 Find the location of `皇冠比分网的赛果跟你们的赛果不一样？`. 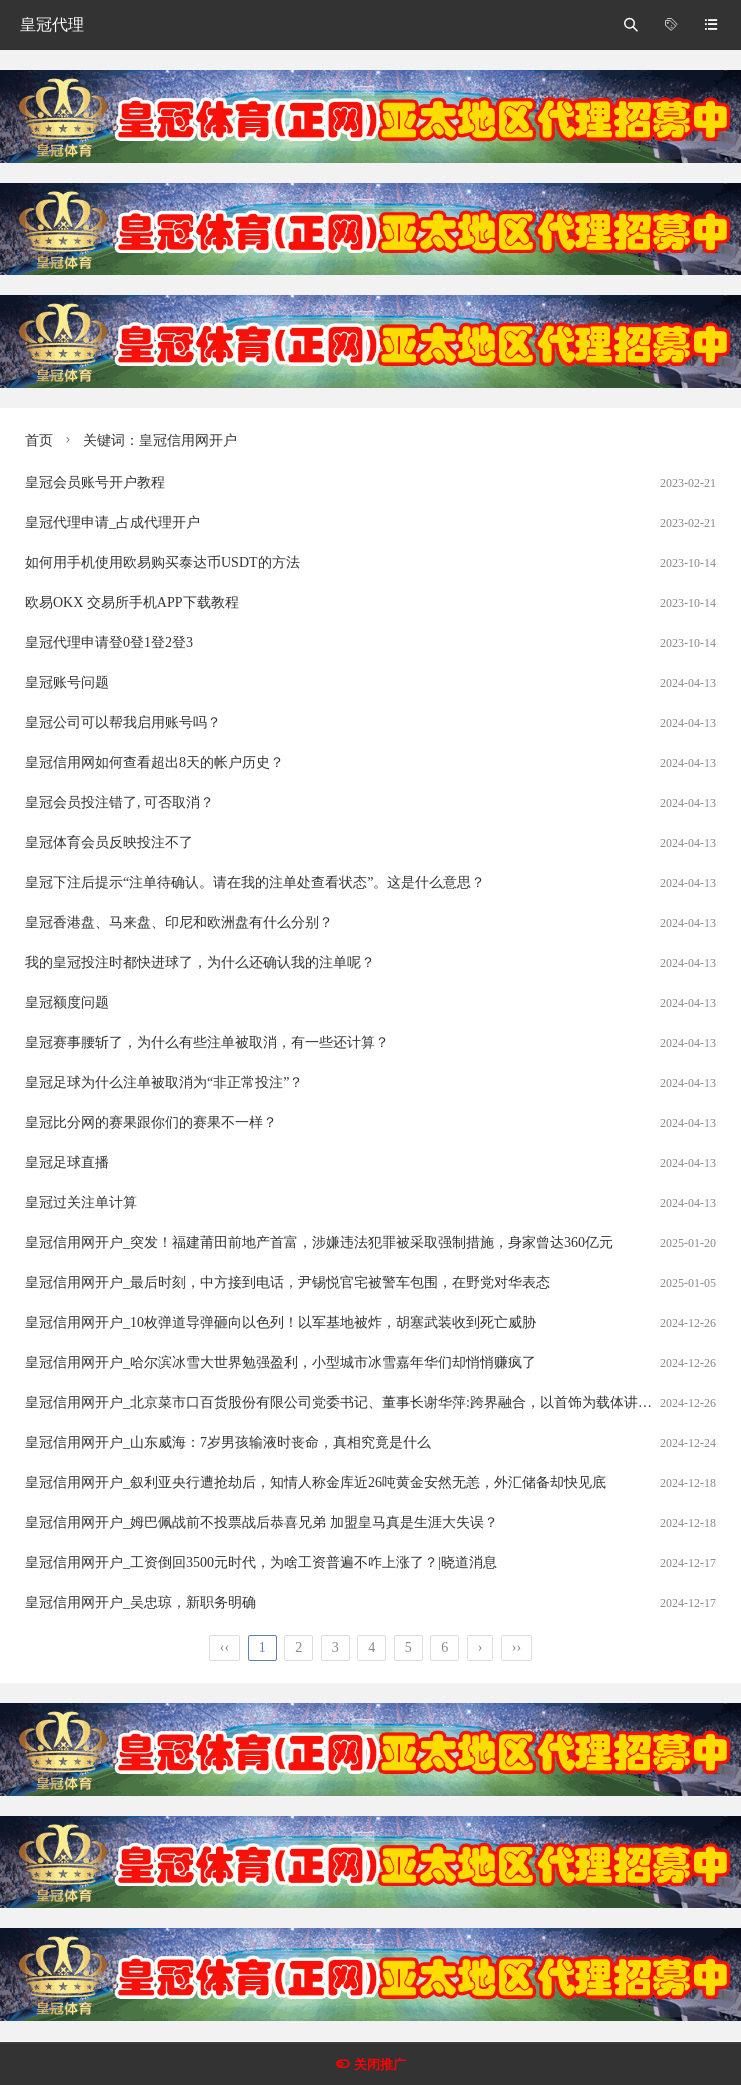

皇冠比分网的赛果跟你们的赛果不一样？ is located at coordinates (151, 1122).